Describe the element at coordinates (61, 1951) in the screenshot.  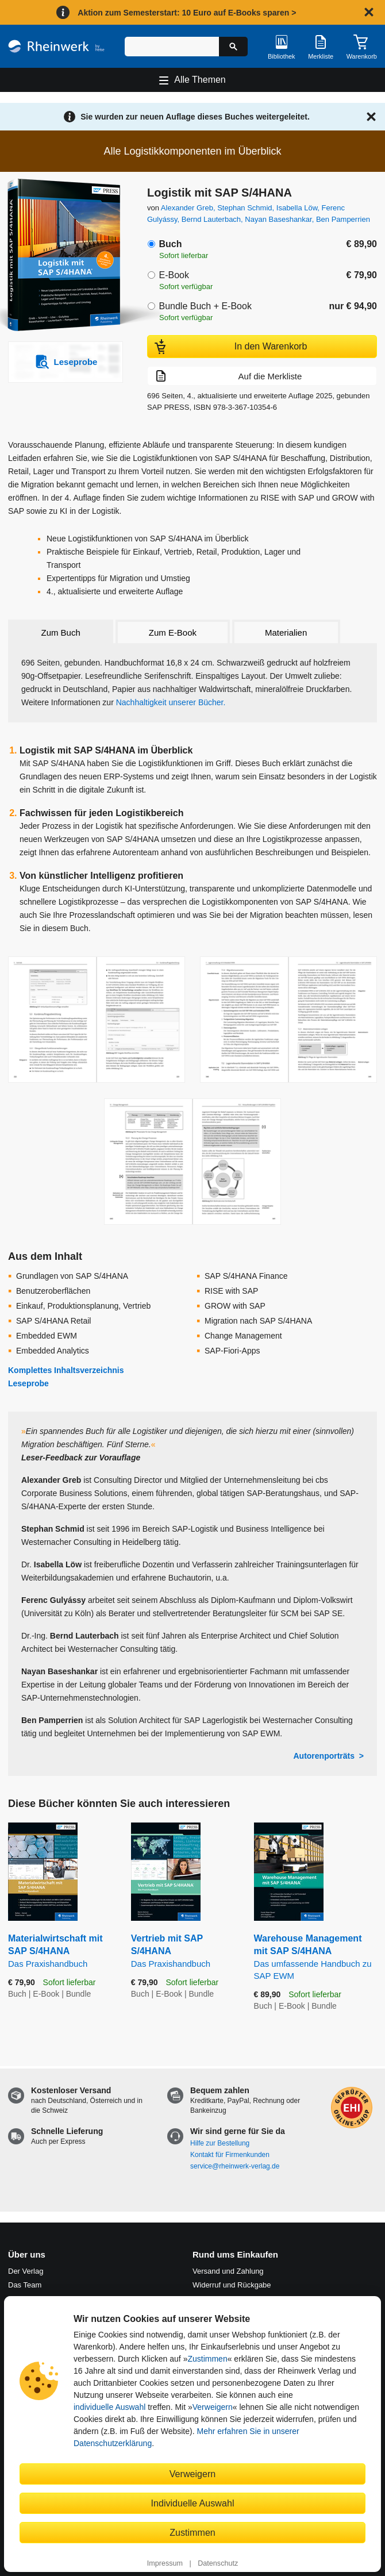
I see `Materialwirtschaft mit SAP S/4HANA` at that location.